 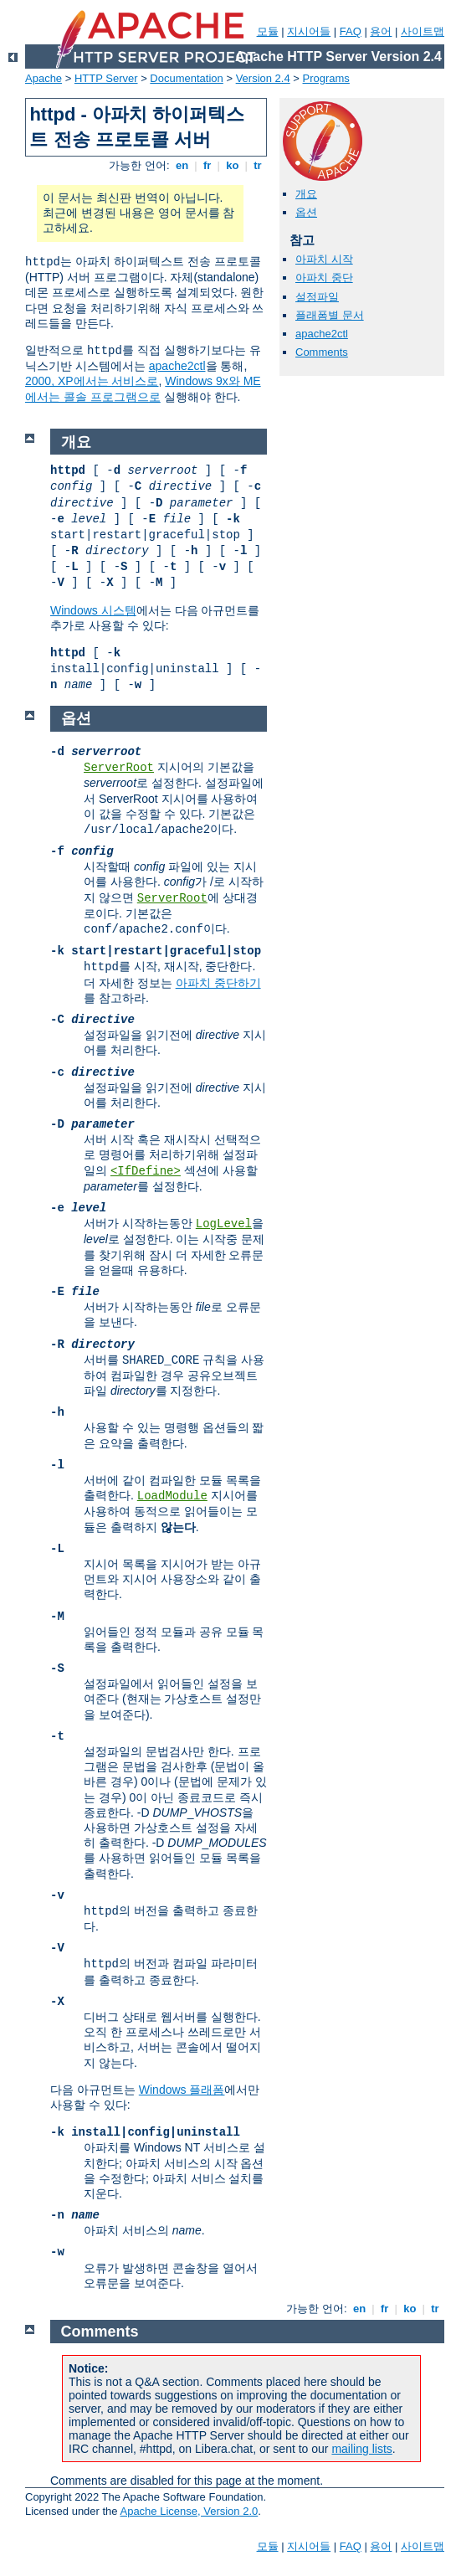 I want to click on 사이트맵, so click(x=422, y=31).